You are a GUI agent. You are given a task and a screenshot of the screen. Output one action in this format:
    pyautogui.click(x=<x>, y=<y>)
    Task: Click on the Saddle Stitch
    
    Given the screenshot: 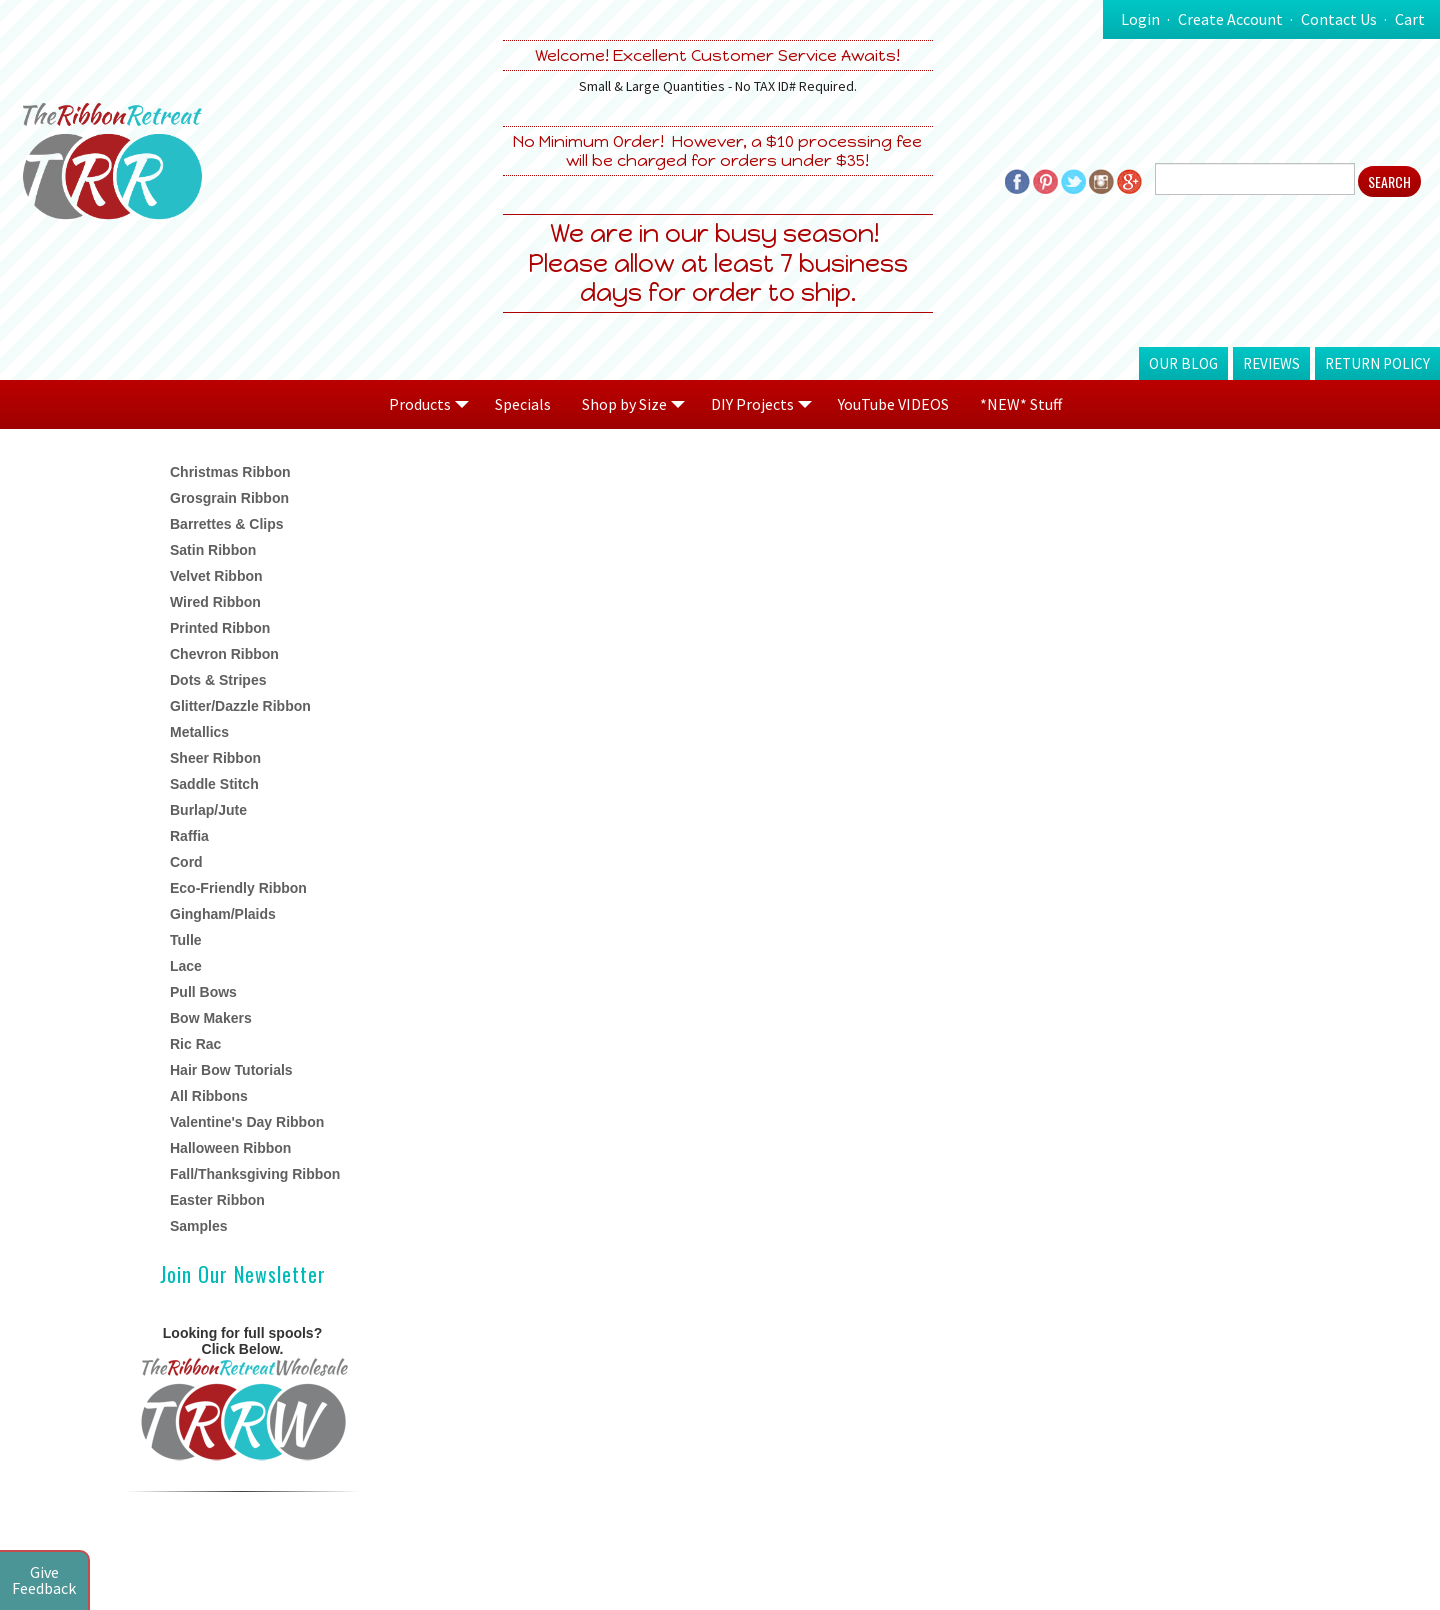 What is the action you would take?
    pyautogui.click(x=214, y=784)
    